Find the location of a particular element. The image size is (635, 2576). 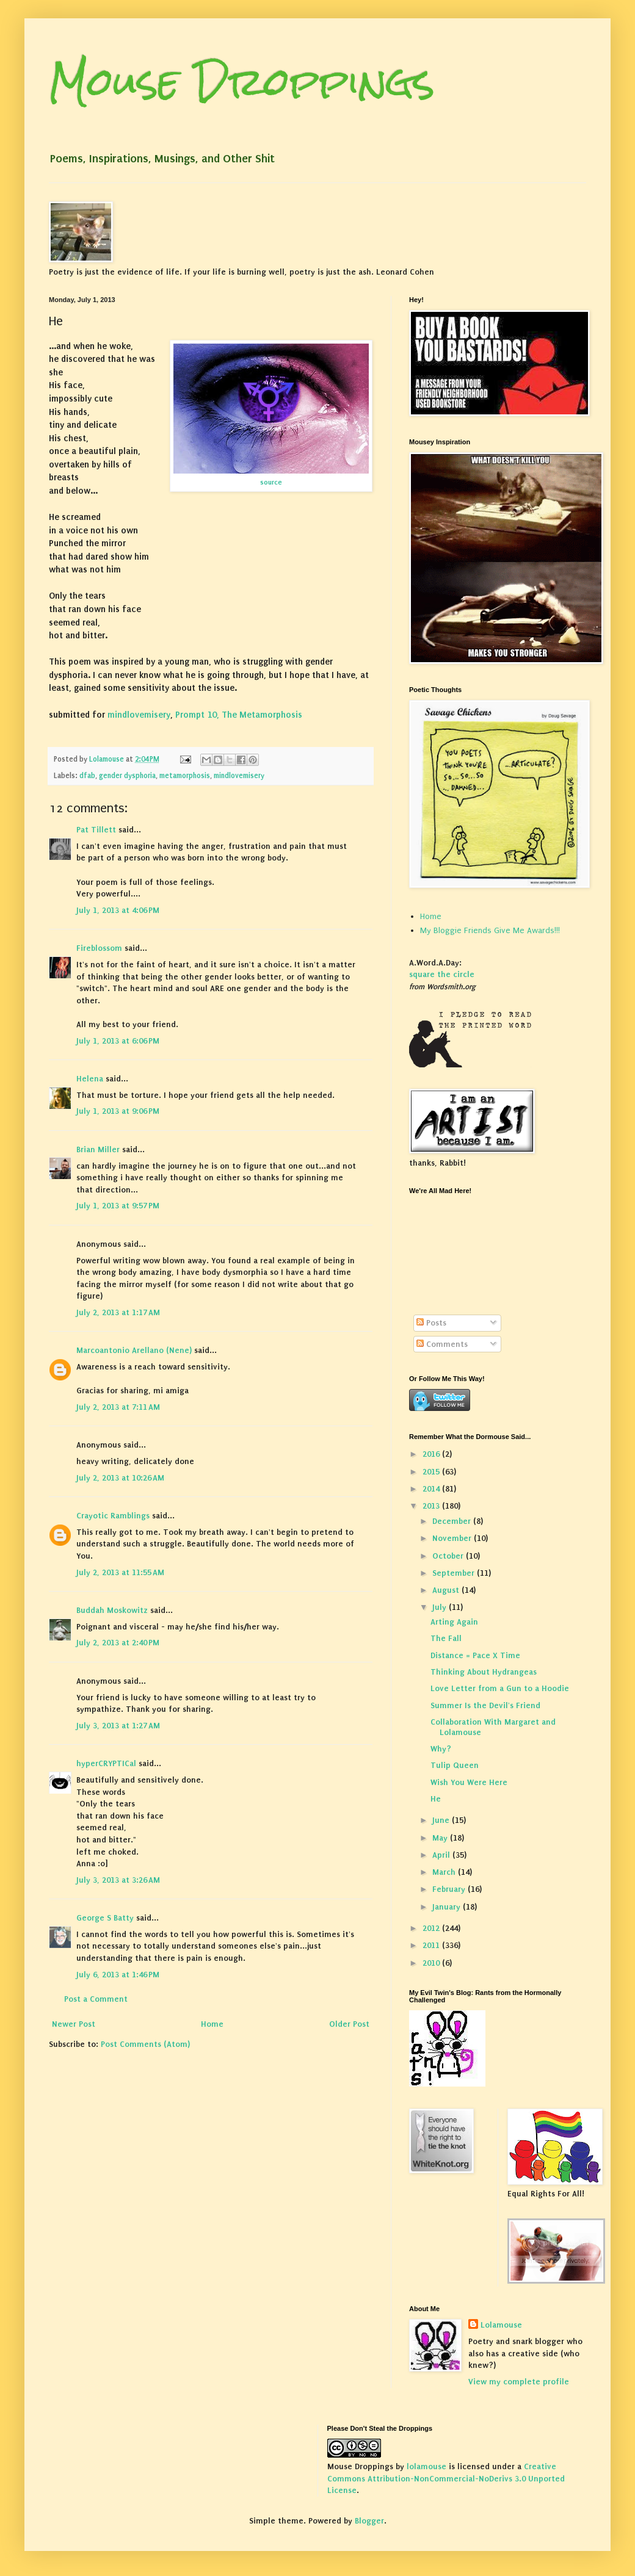

October is located at coordinates (449, 1555).